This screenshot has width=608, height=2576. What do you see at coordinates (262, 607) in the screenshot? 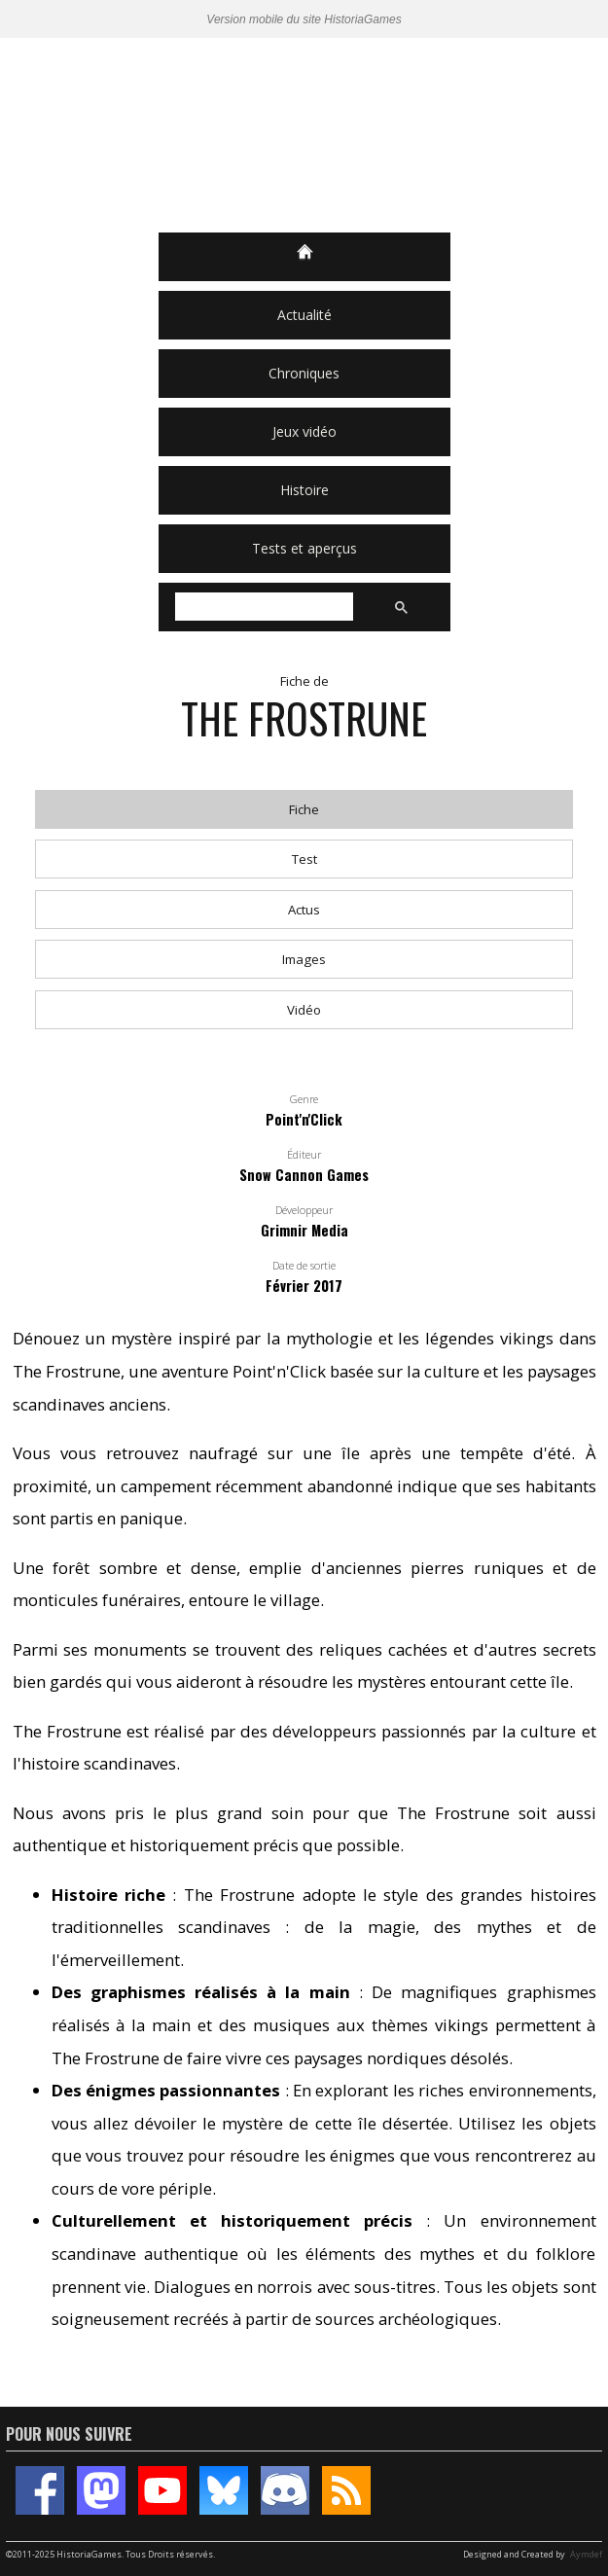
I see `[rechercher]` at bounding box center [262, 607].